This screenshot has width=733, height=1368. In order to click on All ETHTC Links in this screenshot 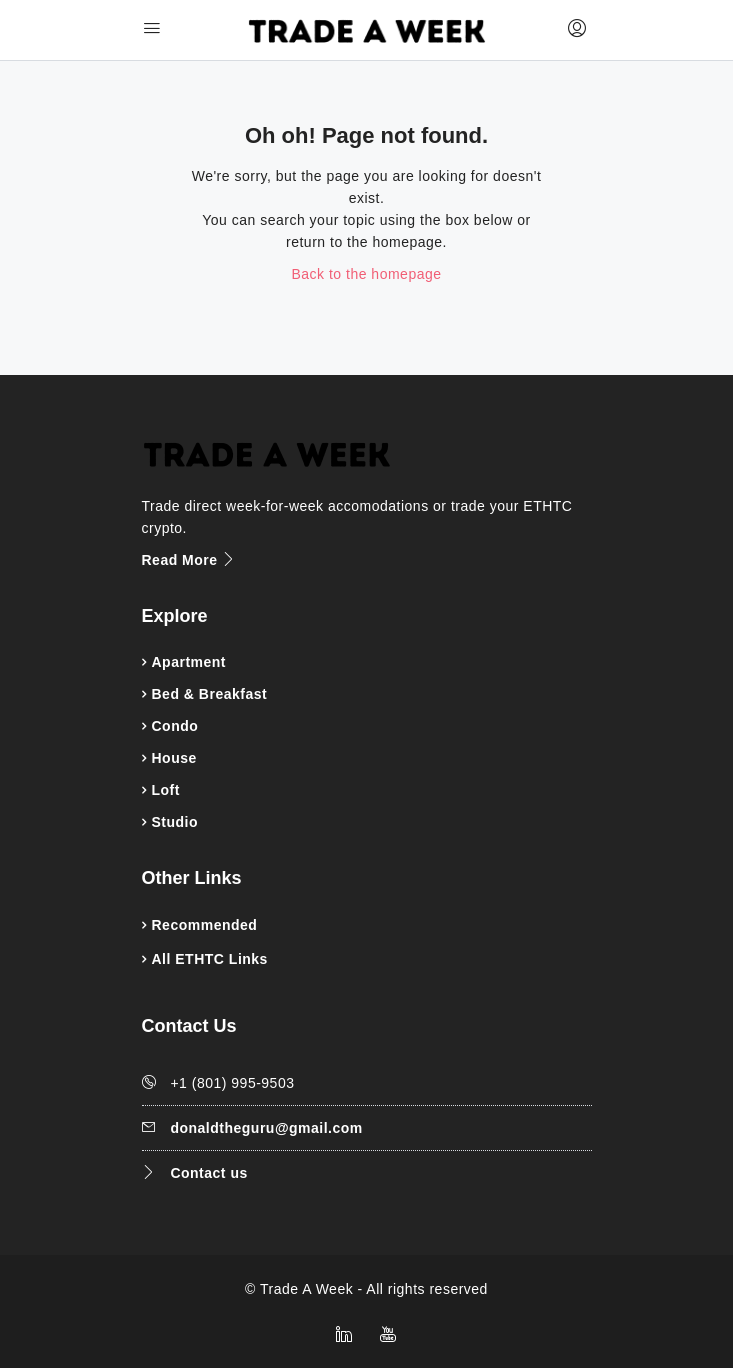, I will do `click(210, 959)`.